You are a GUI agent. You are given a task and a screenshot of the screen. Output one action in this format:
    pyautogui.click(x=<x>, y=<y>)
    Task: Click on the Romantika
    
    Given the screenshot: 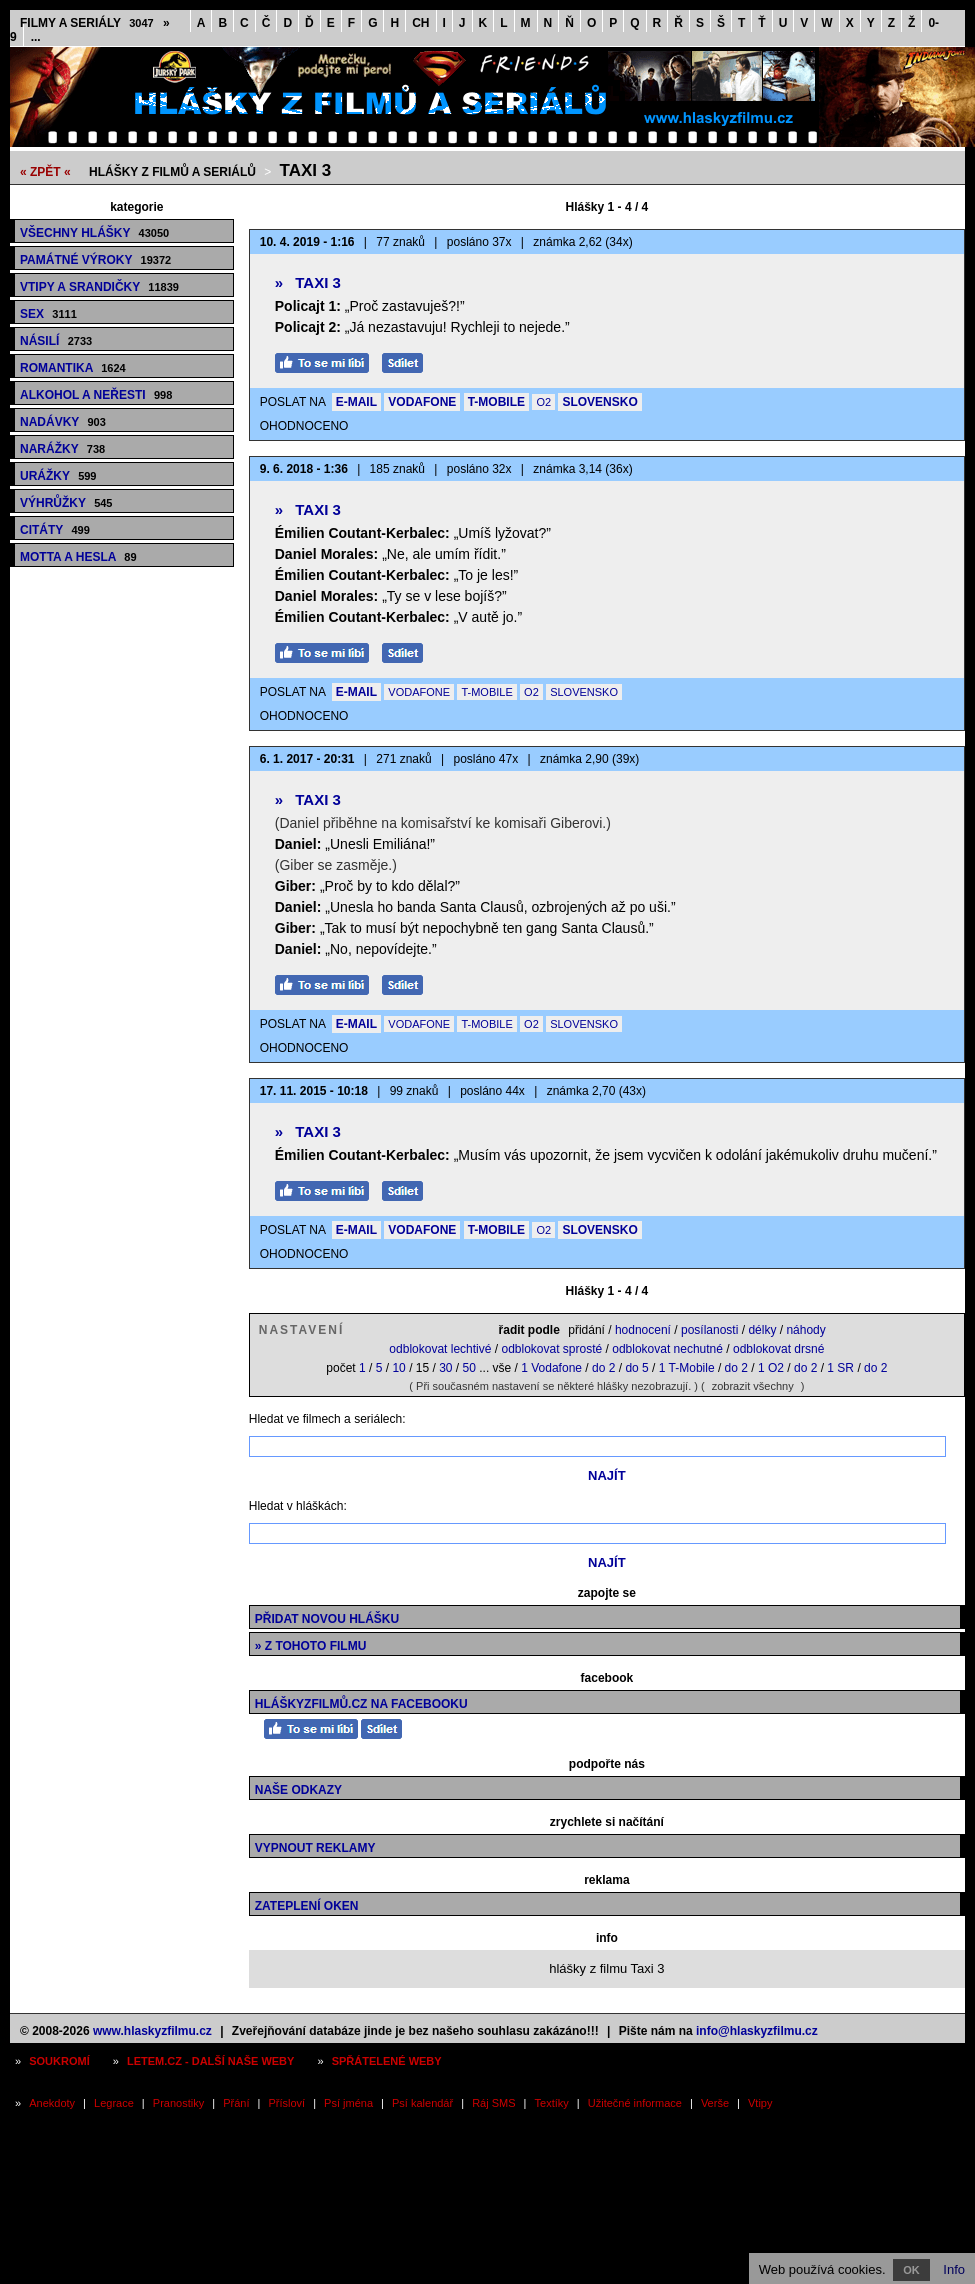 What is the action you would take?
    pyautogui.click(x=73, y=368)
    